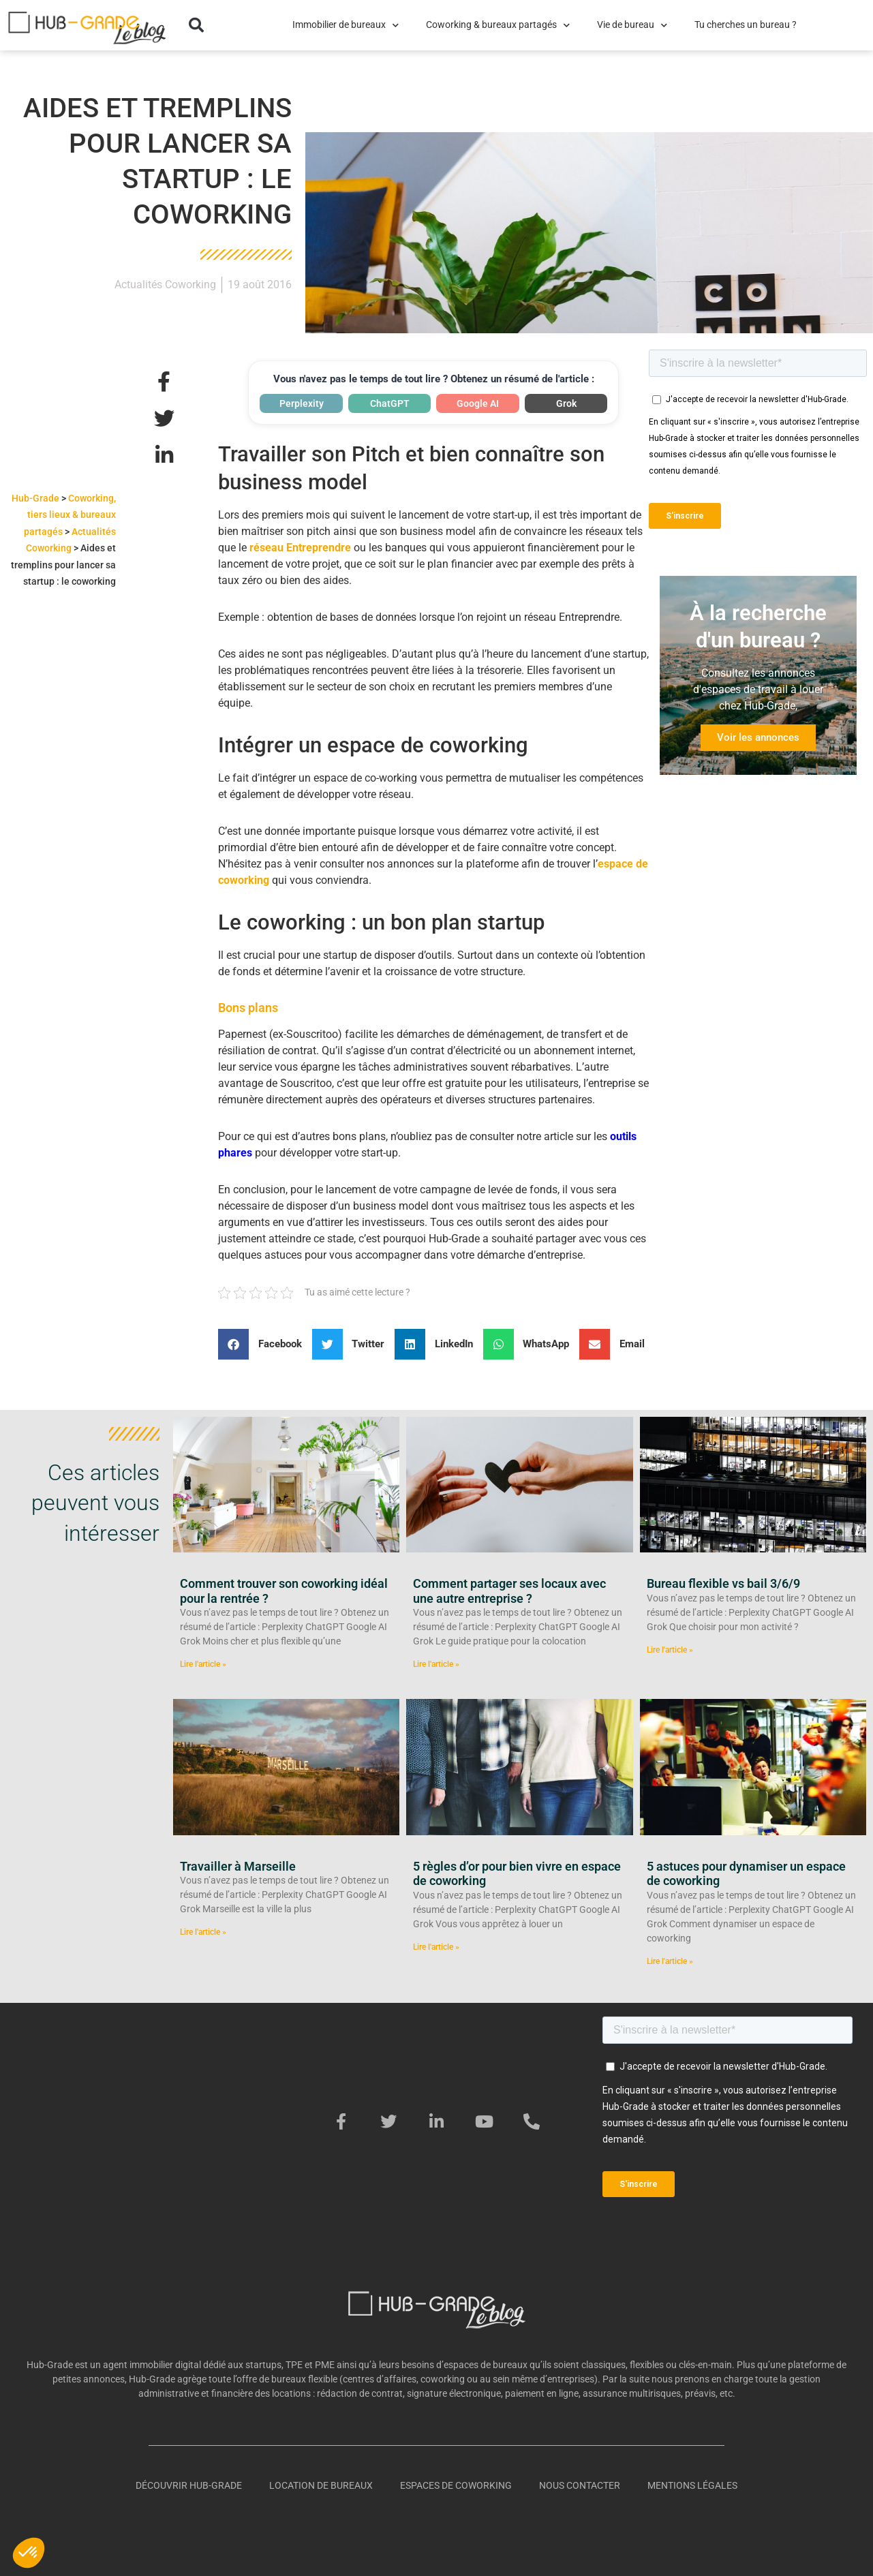 The image size is (873, 2576). What do you see at coordinates (436, 1664) in the screenshot?
I see `Lire l'article » [En savoir plus sur Comment partager ses locaux avec une autre entreprise ?]` at bounding box center [436, 1664].